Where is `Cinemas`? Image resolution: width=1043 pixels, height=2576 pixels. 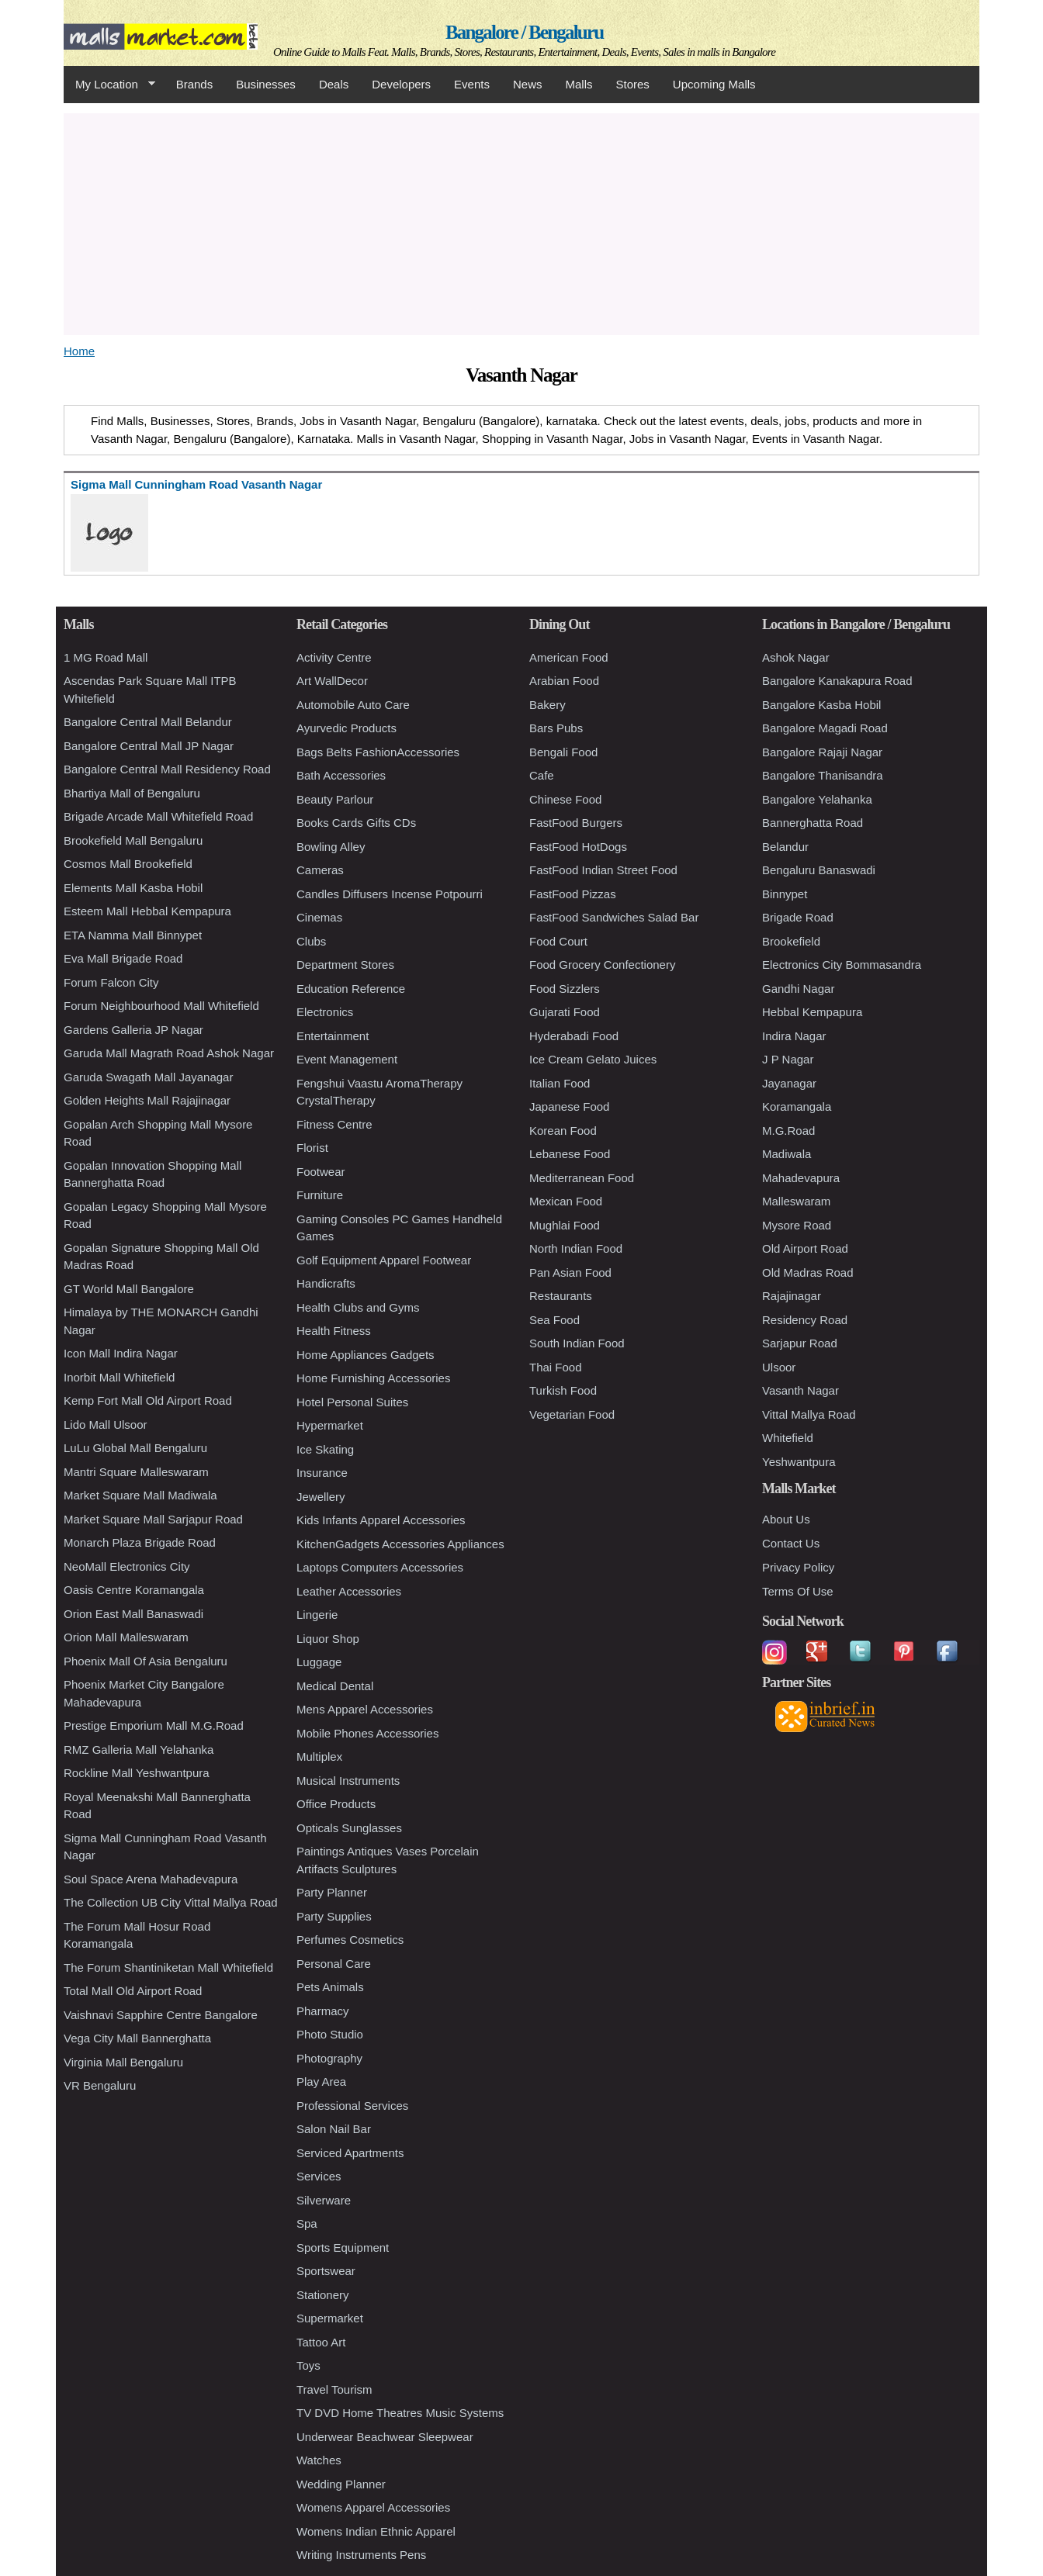
Cinemas is located at coordinates (319, 917).